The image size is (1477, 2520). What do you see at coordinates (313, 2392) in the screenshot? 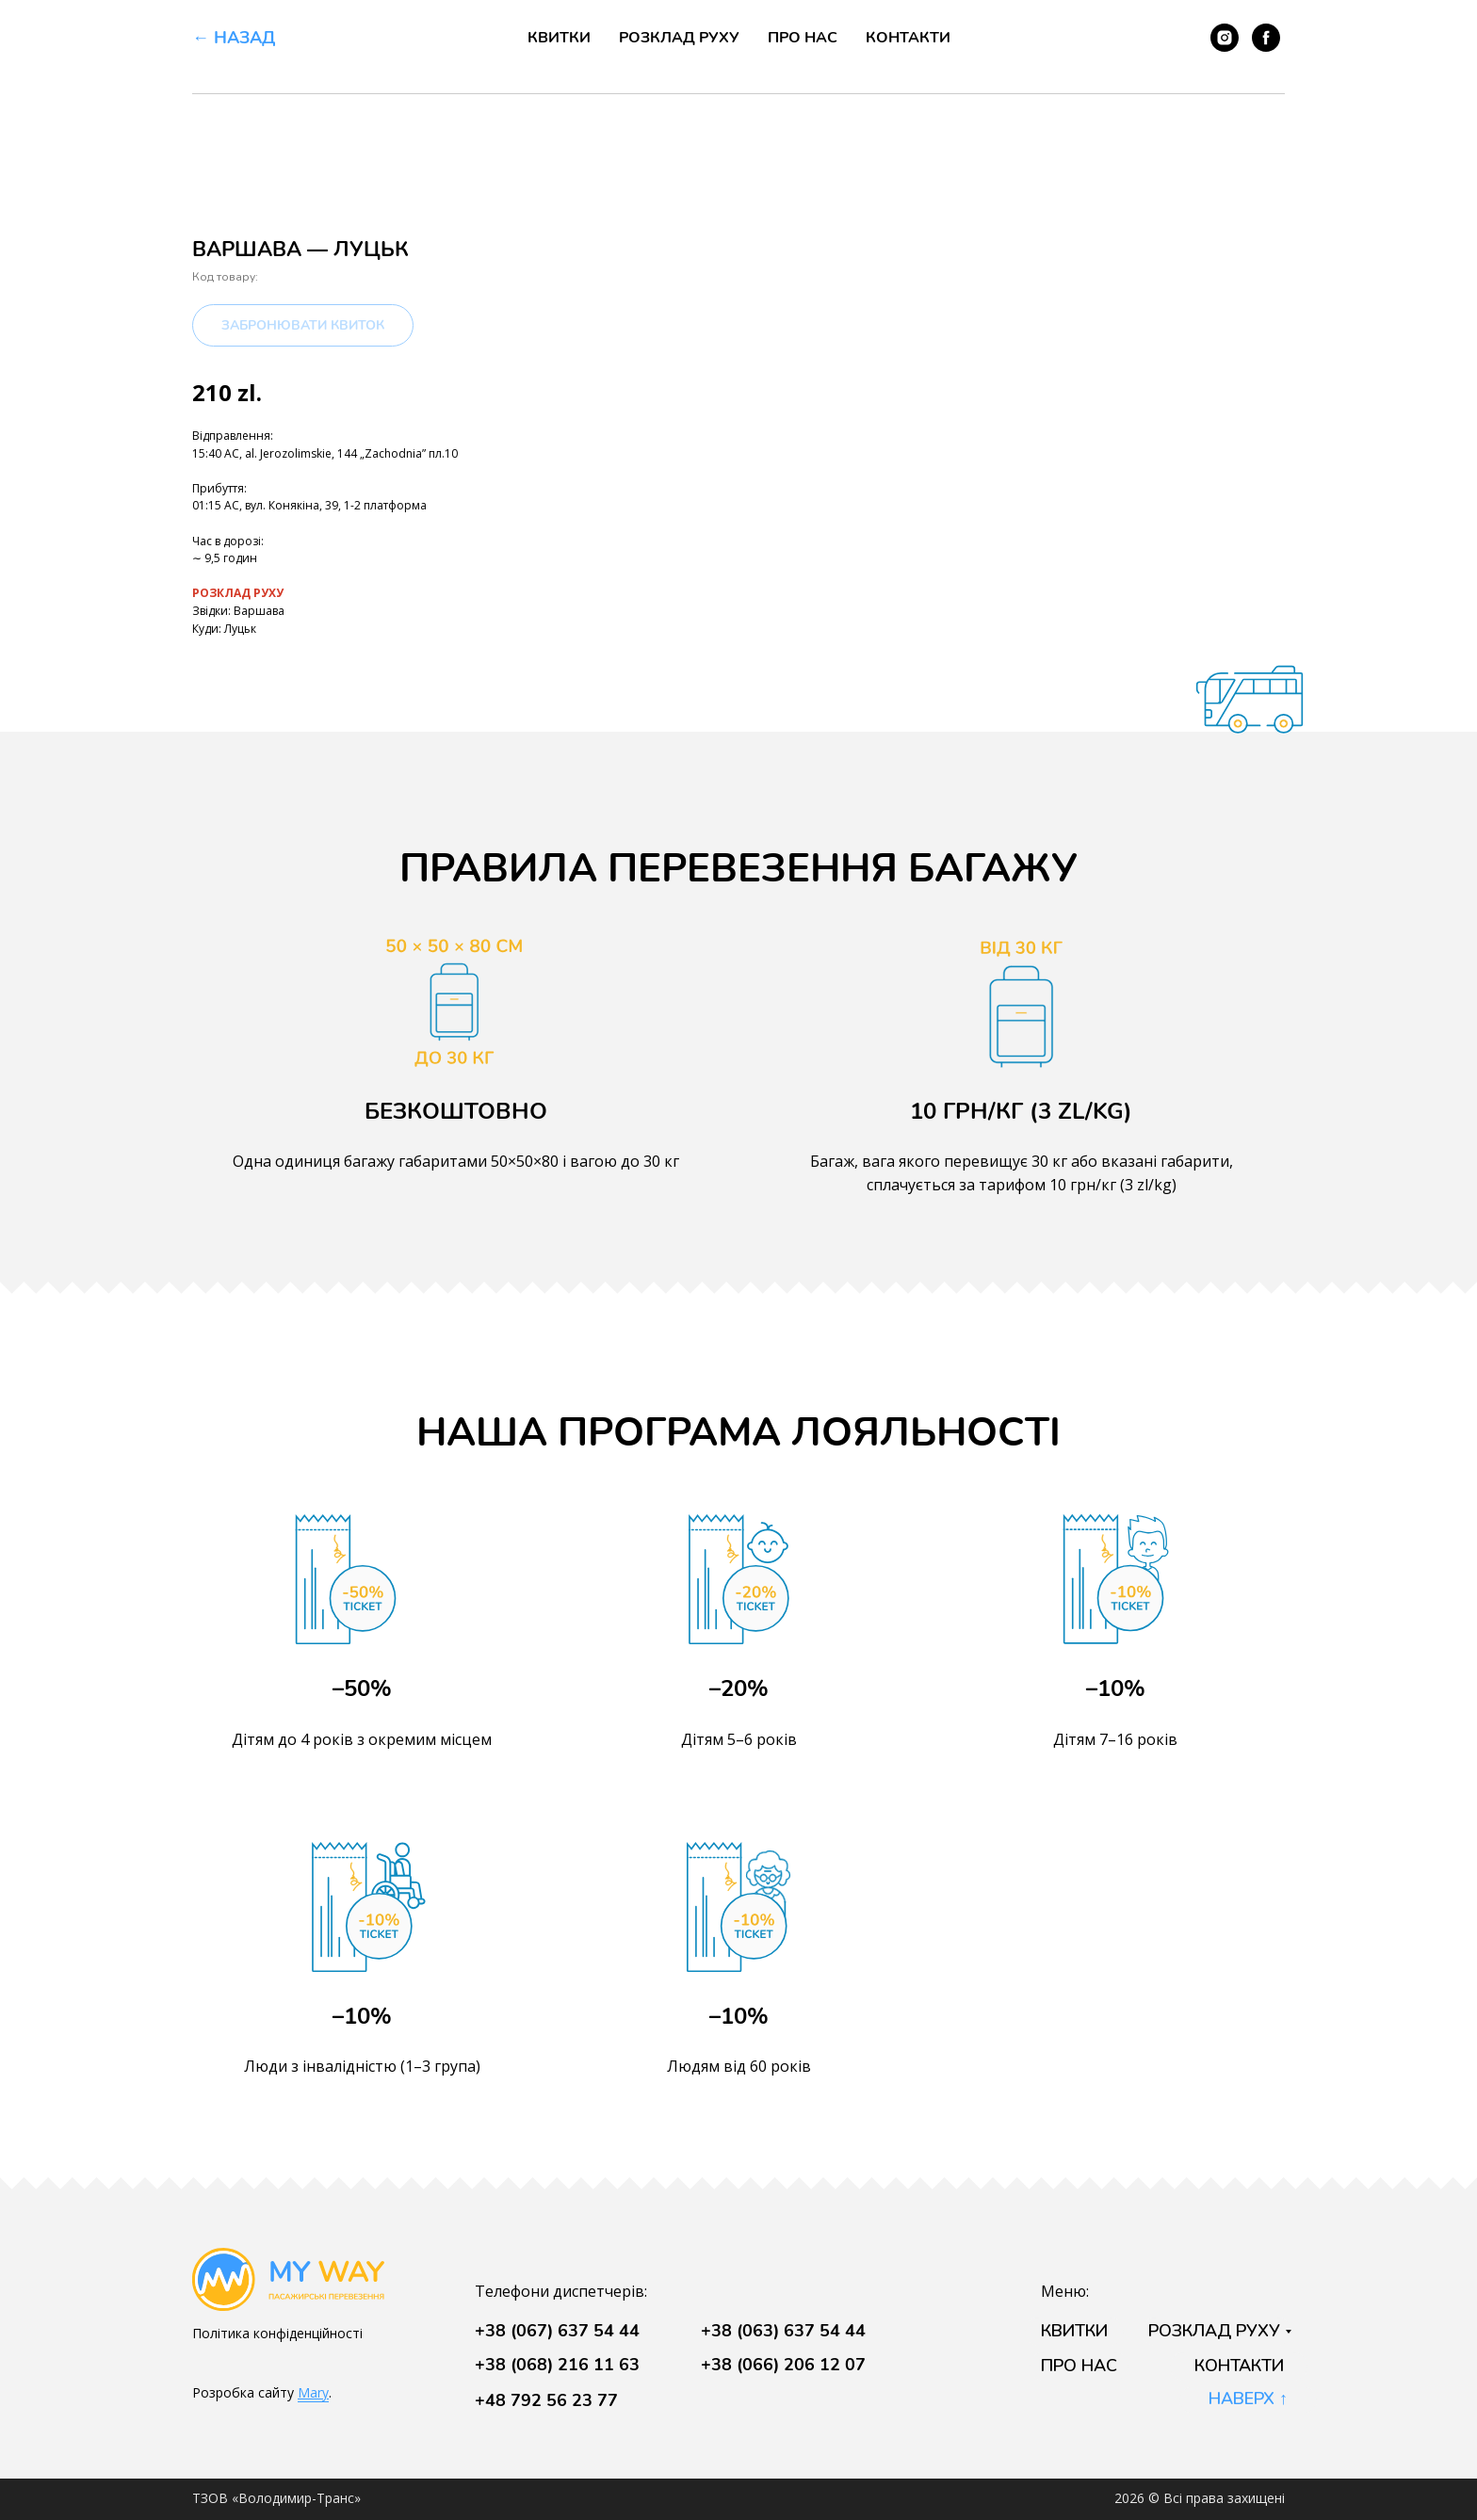
I see `Mary` at bounding box center [313, 2392].